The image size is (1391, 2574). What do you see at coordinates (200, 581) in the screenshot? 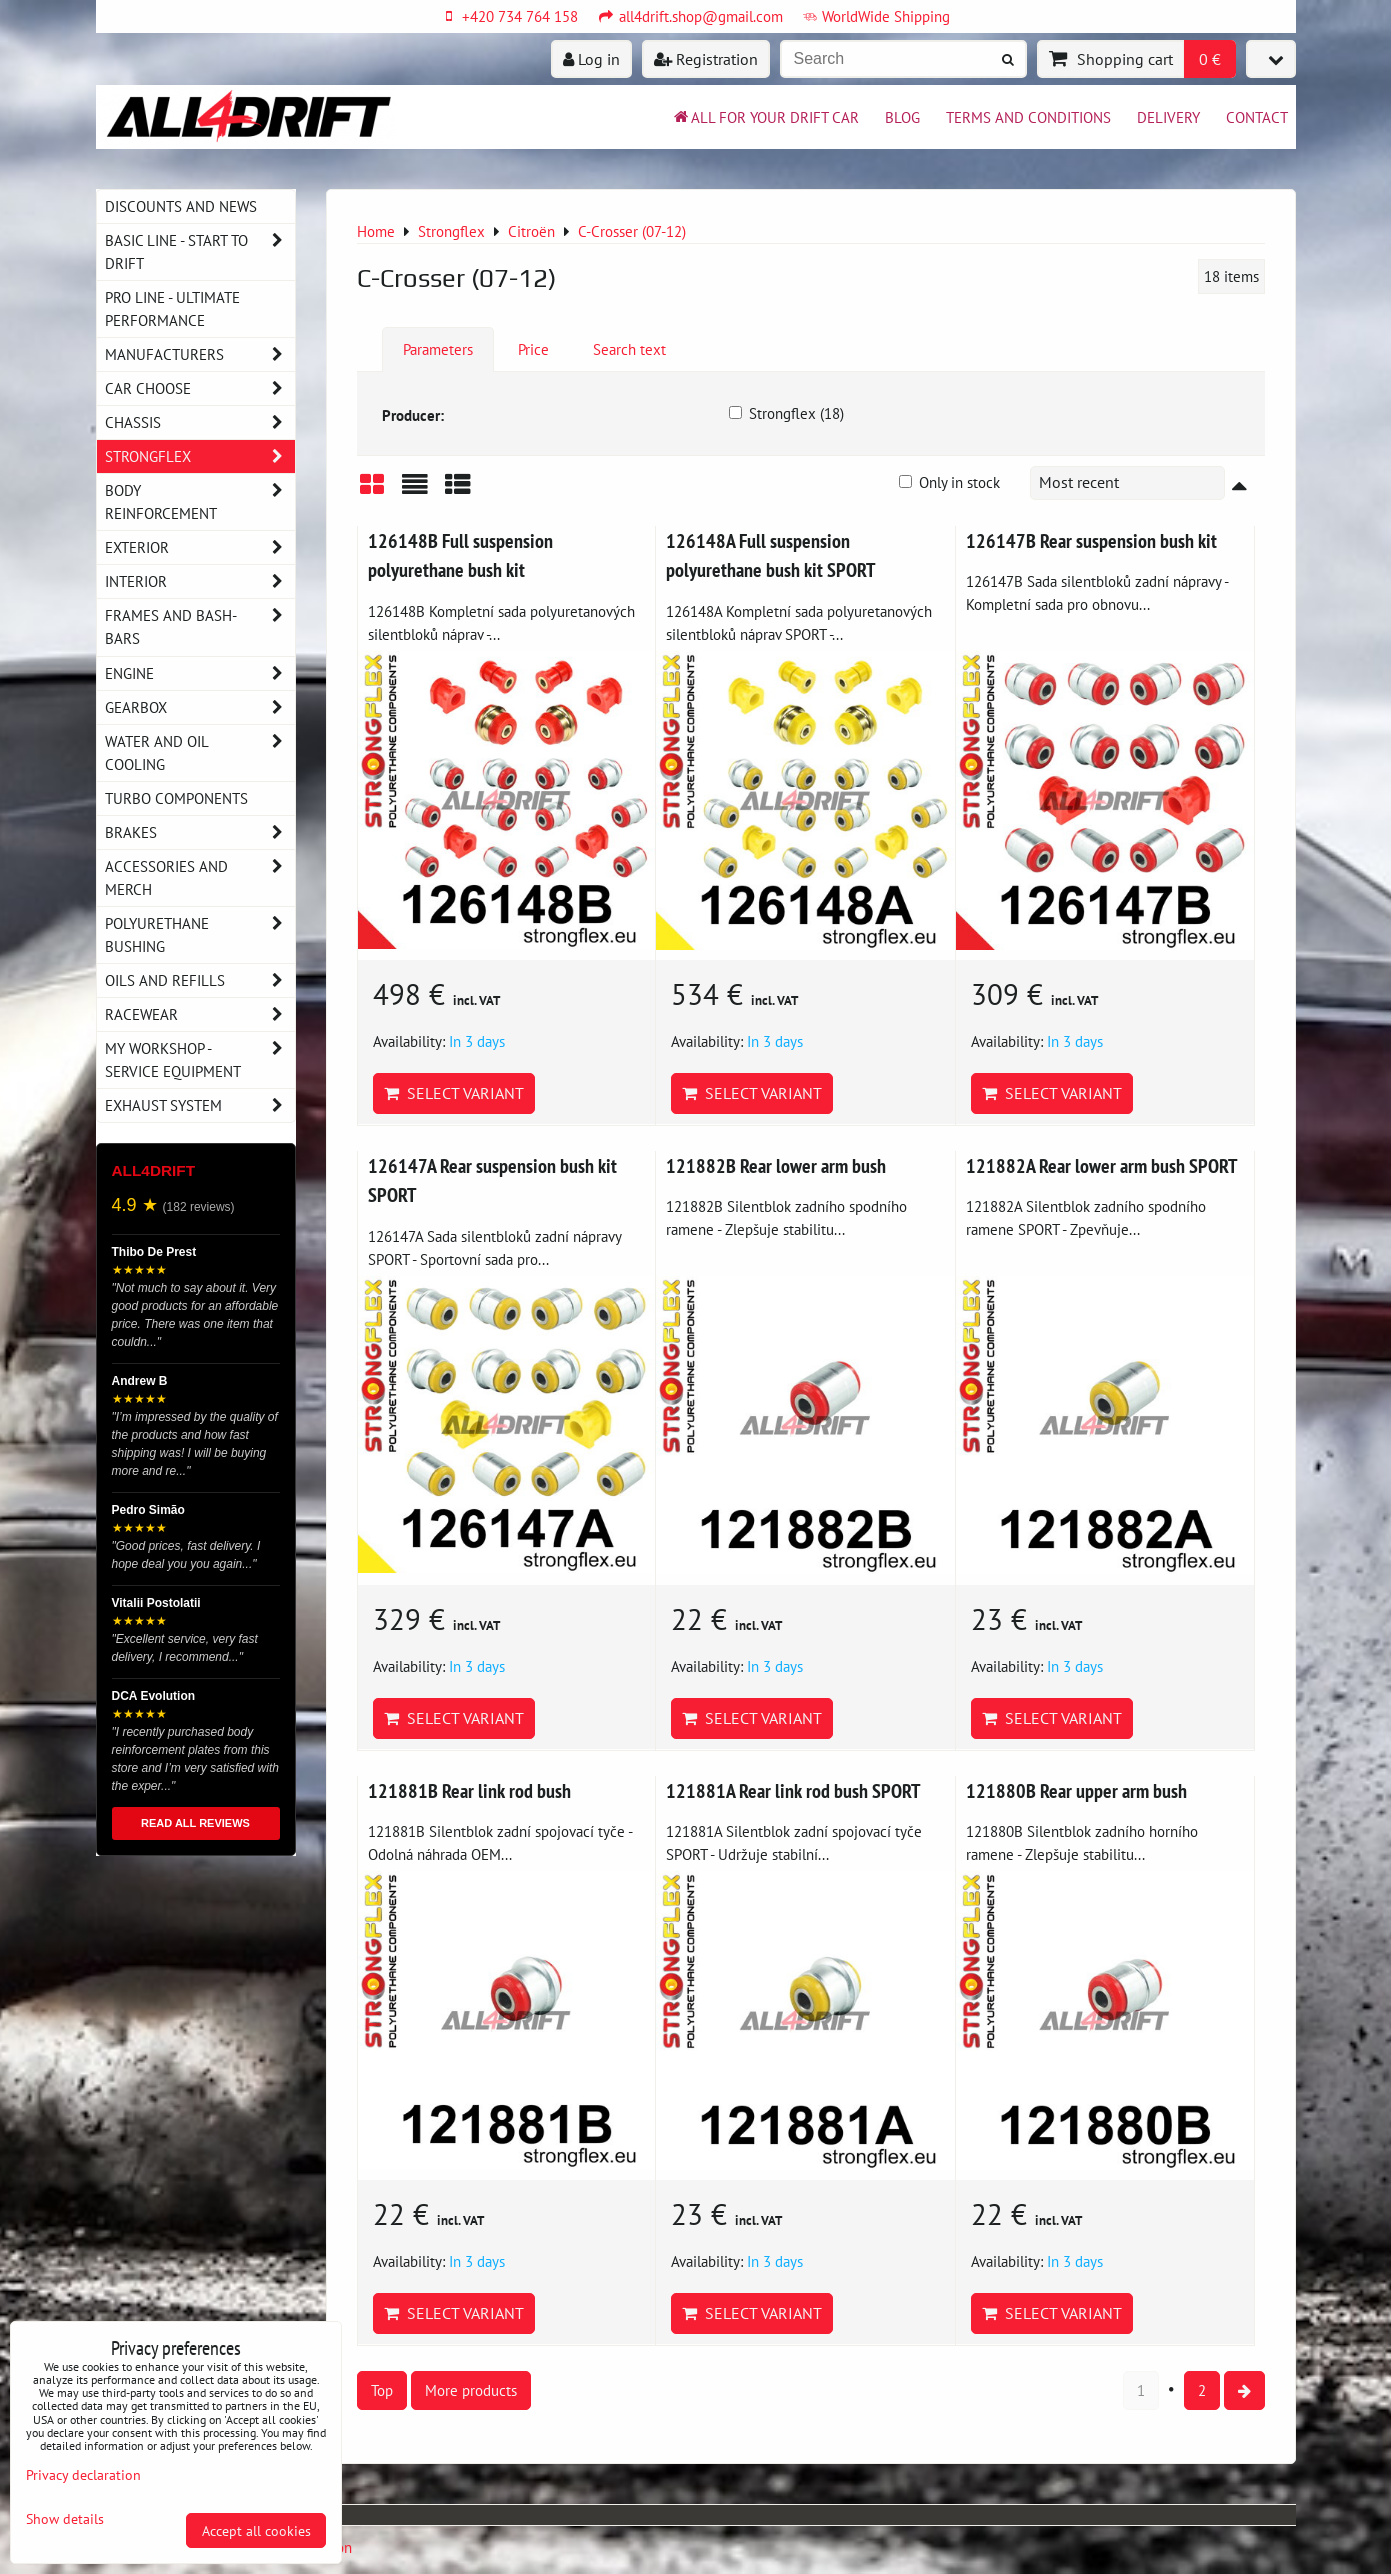
I see `Interior` at bounding box center [200, 581].